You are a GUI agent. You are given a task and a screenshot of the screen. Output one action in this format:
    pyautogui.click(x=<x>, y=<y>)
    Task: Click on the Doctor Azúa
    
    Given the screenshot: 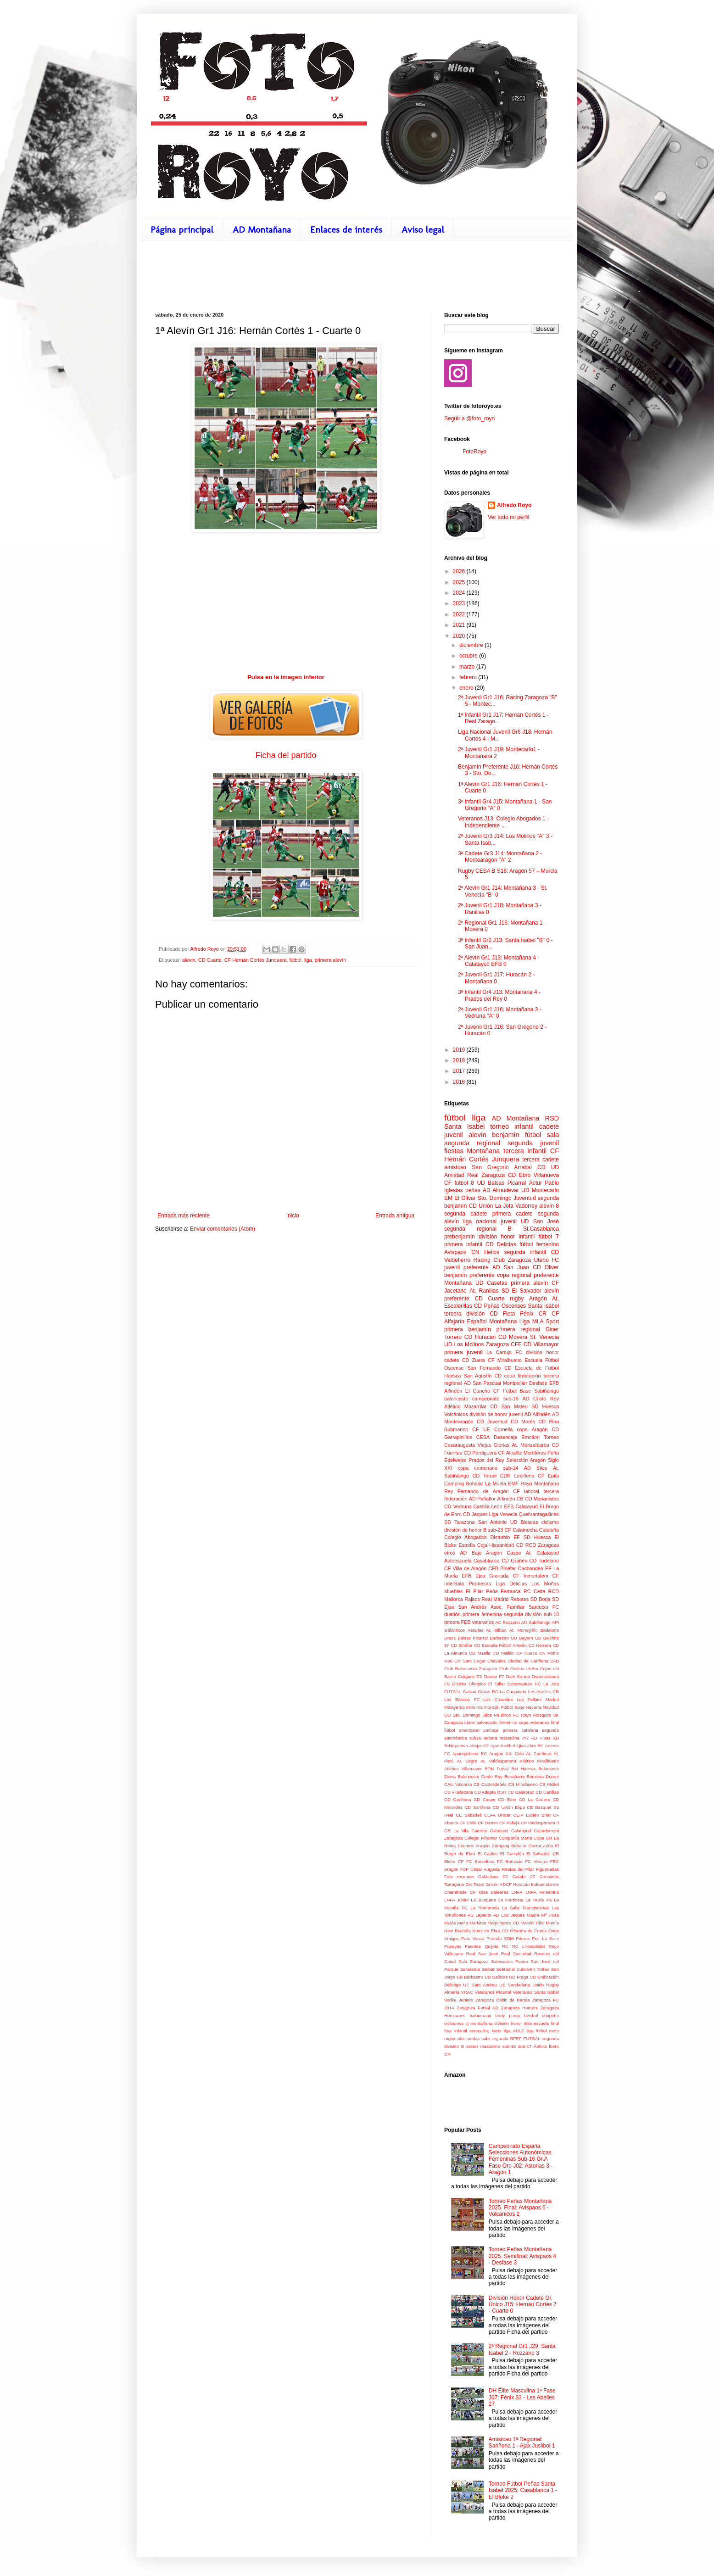 What is the action you would take?
    pyautogui.click(x=540, y=1845)
    